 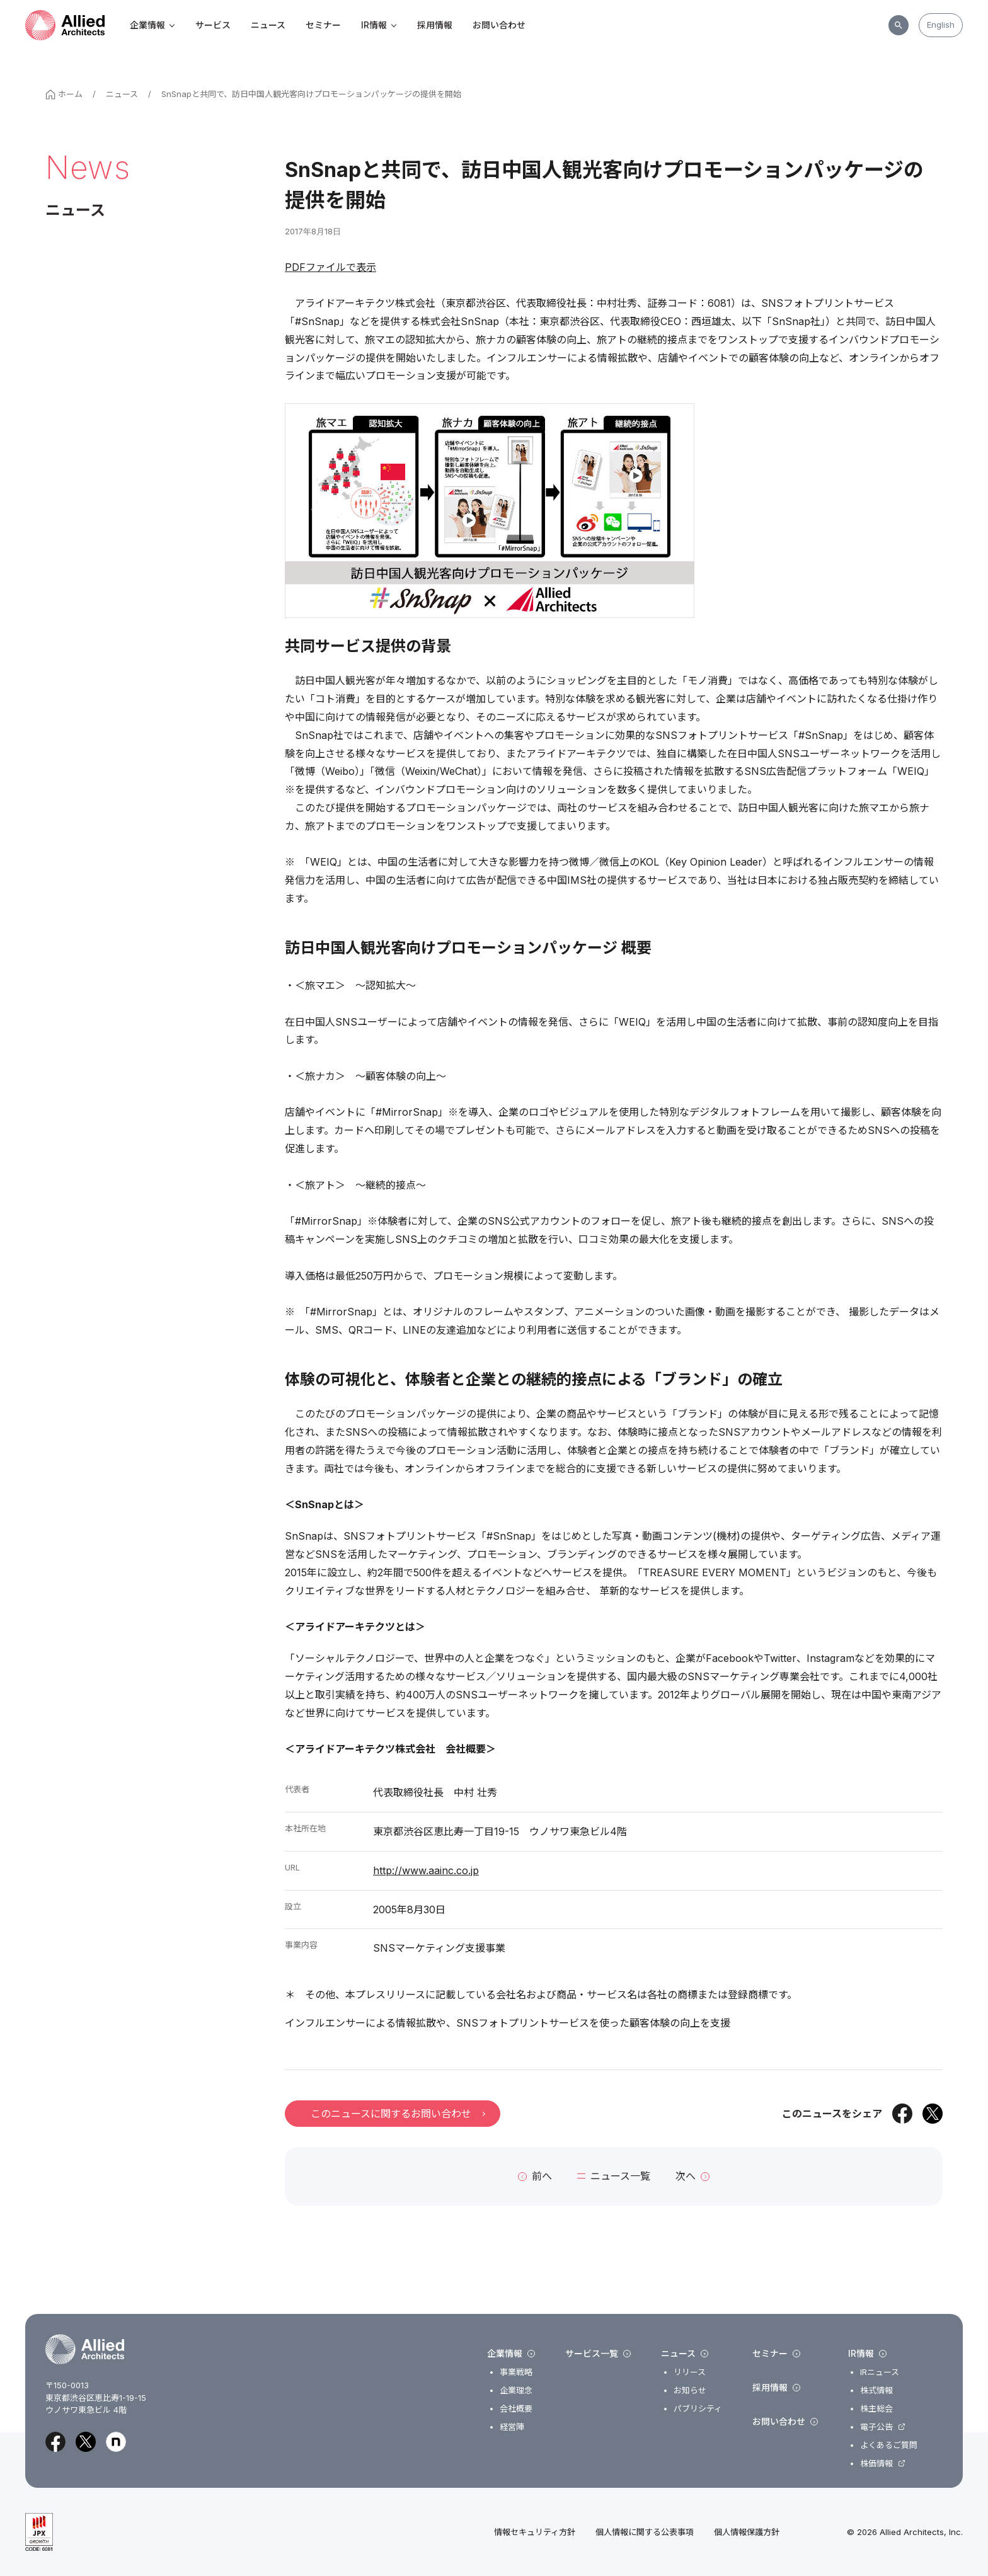 I want to click on 株式情報, so click(x=876, y=2390).